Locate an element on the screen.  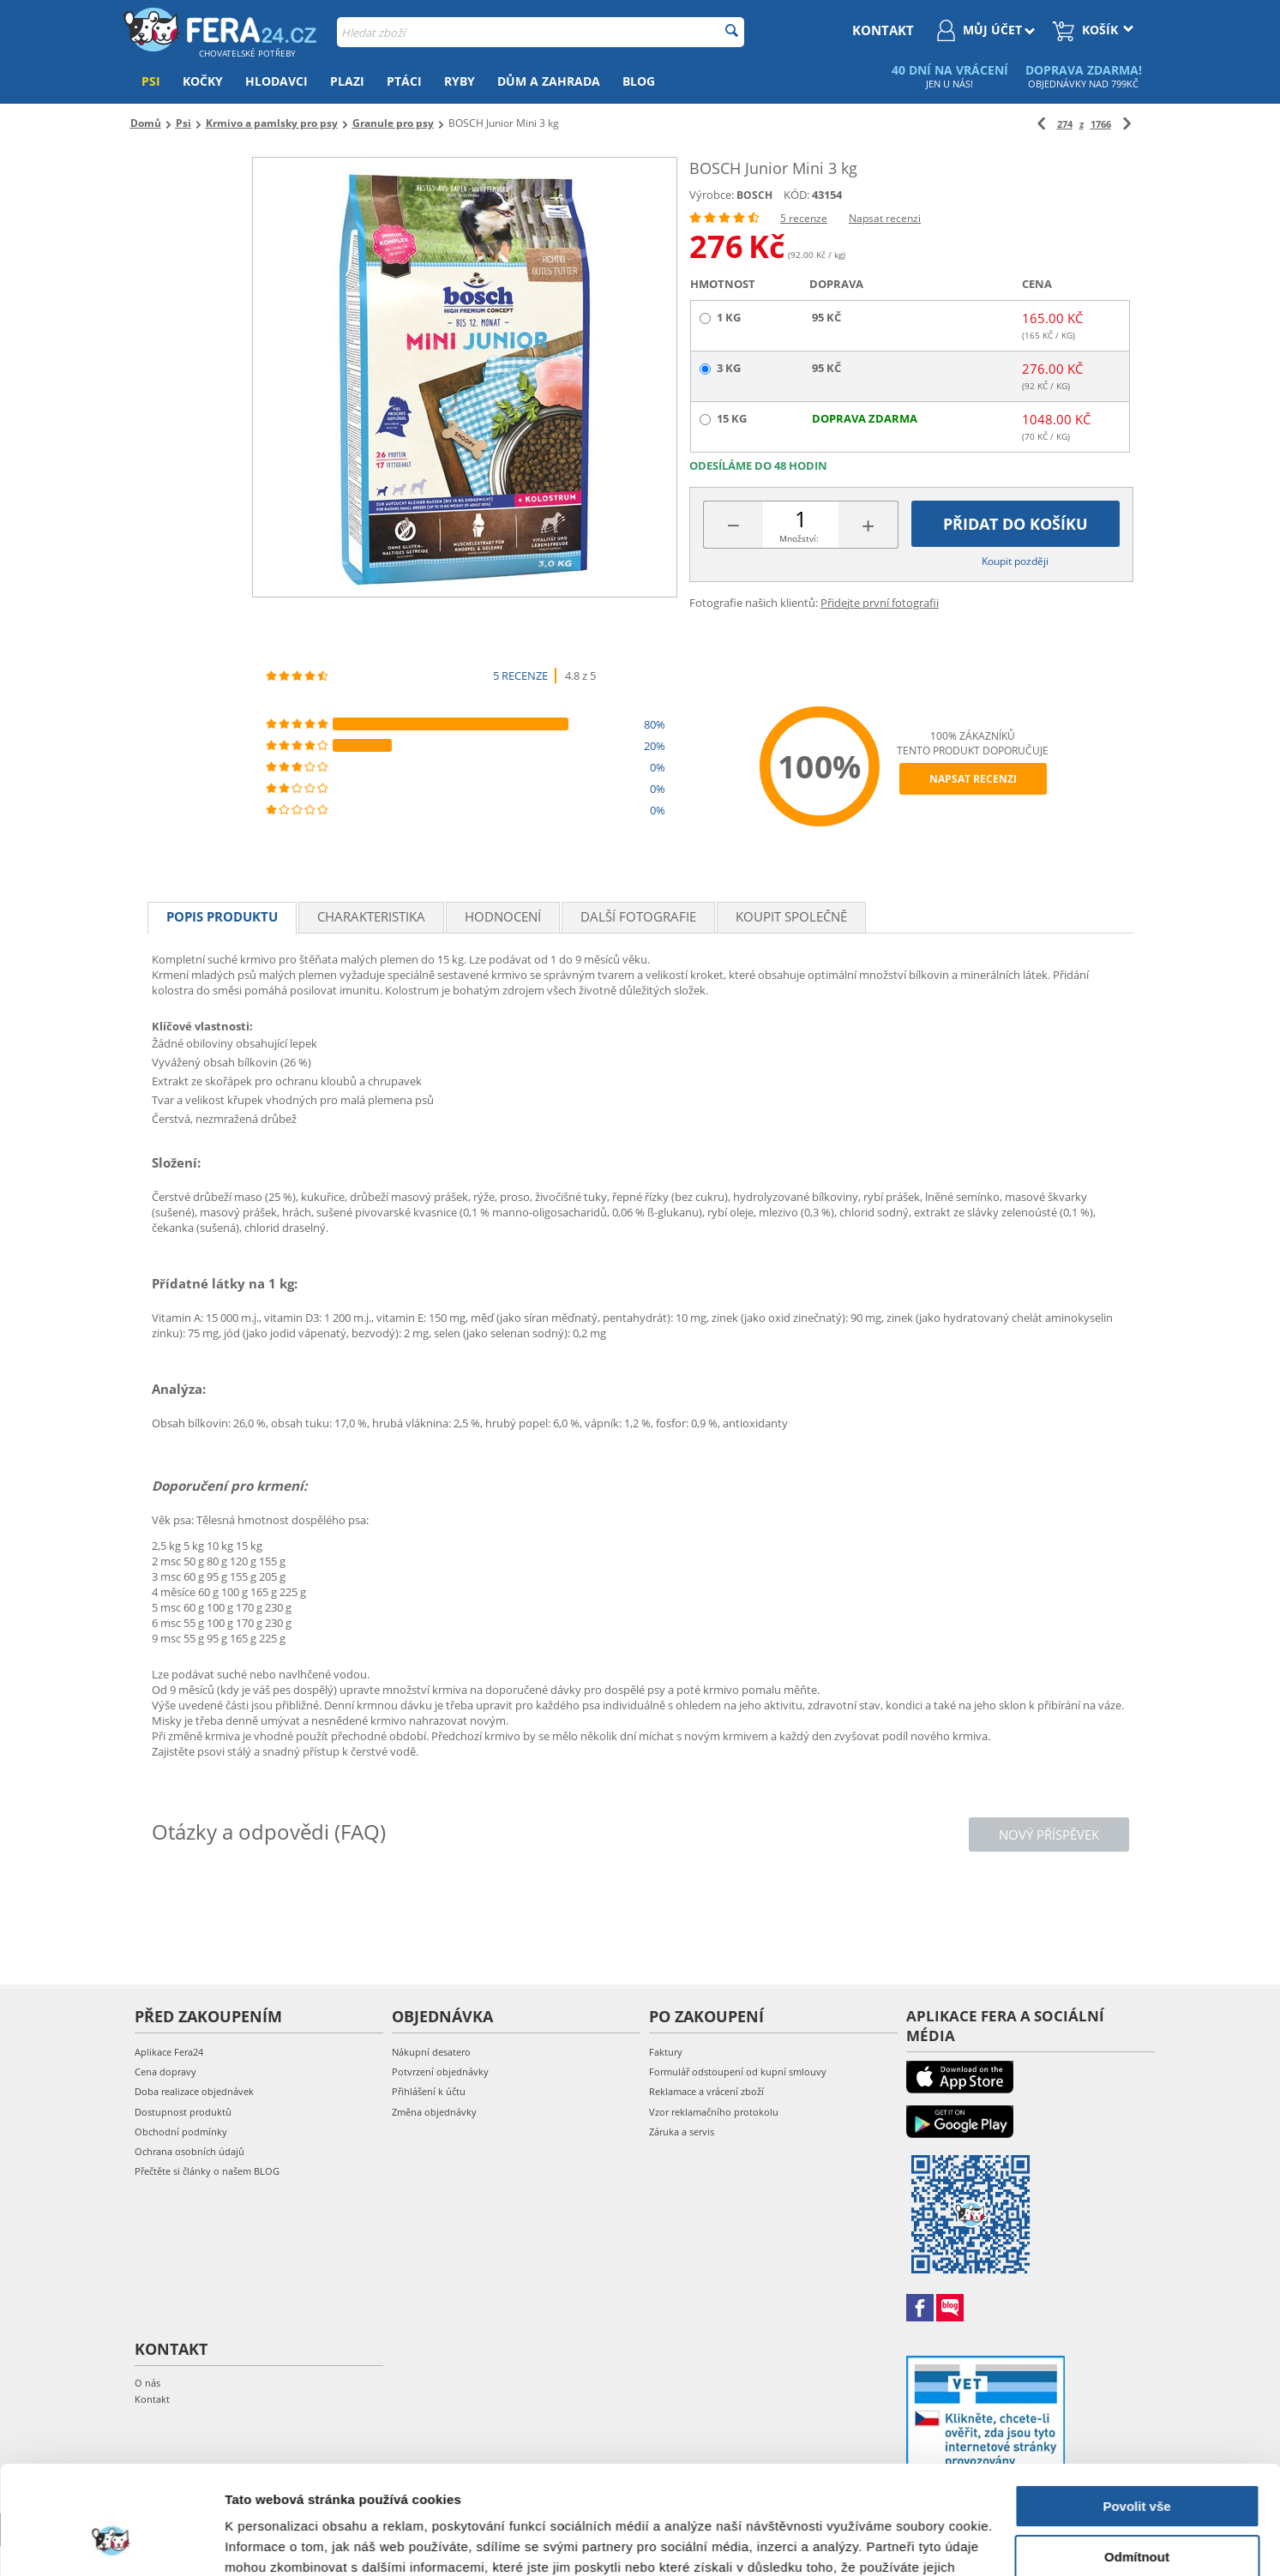
Napsat recenzi is located at coordinates (885, 218).